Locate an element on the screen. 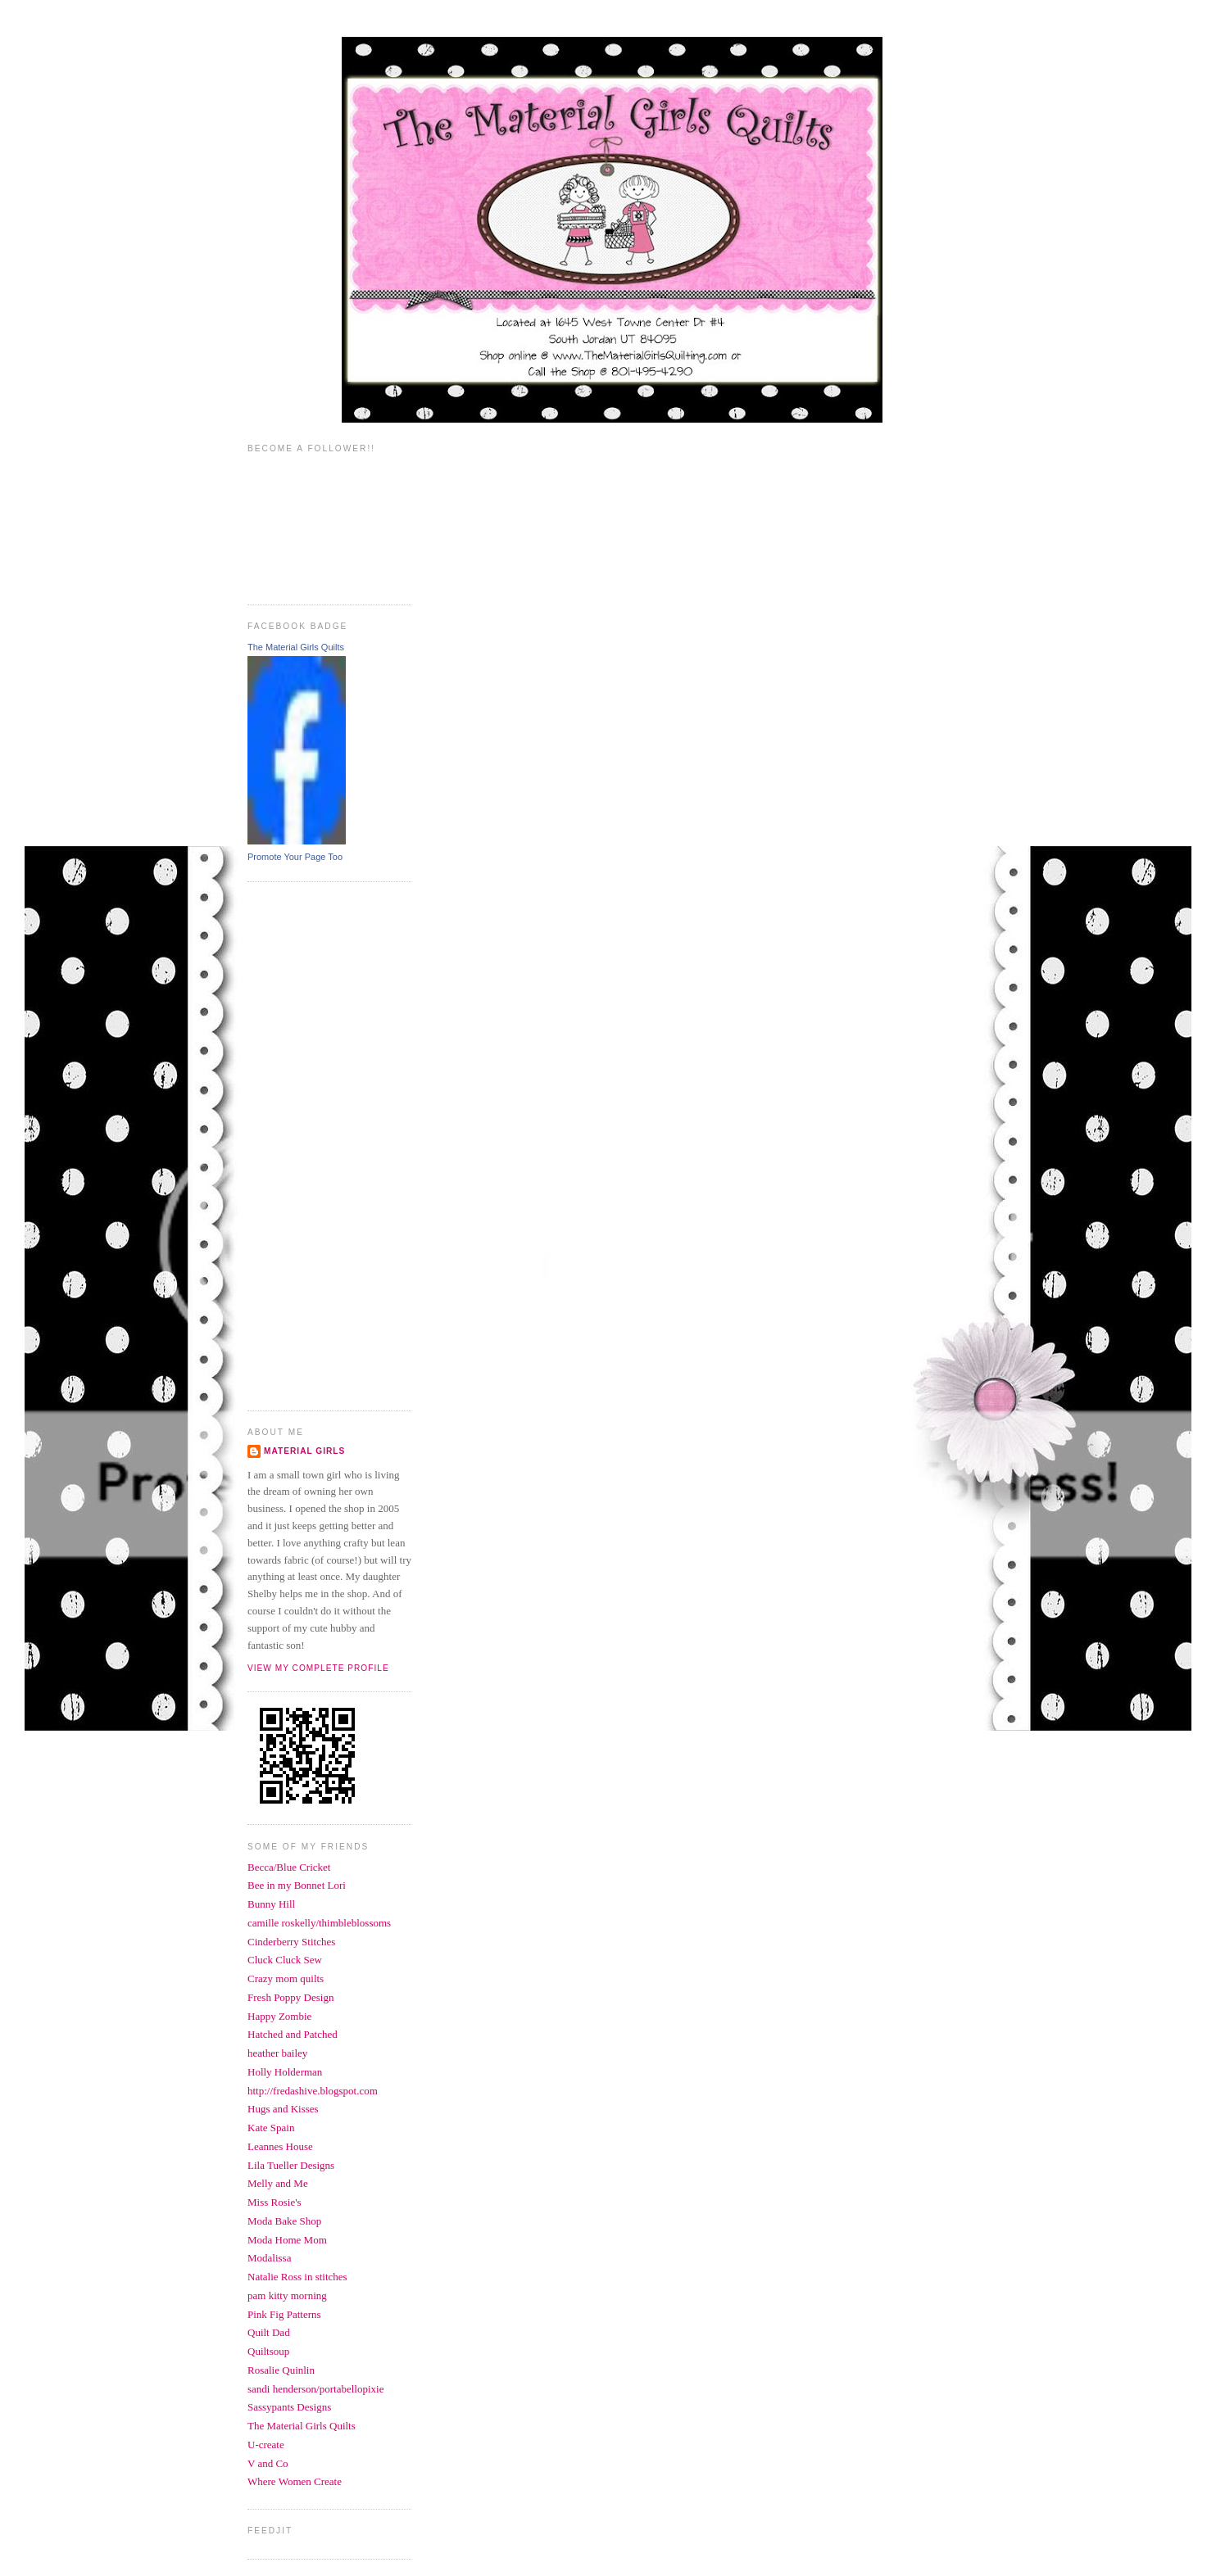  Happy Zombie is located at coordinates (279, 2016).